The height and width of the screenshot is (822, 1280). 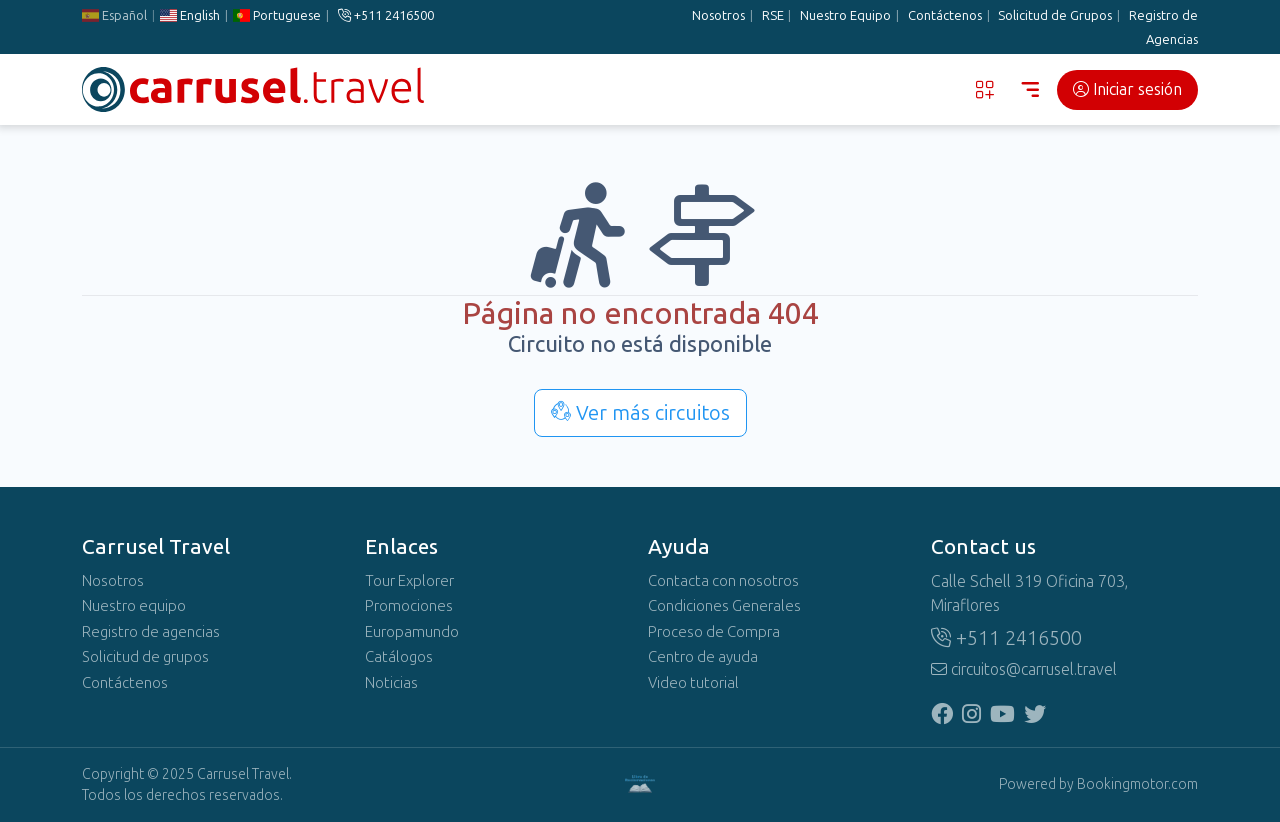 I want to click on Portuguese, so click(x=277, y=15).